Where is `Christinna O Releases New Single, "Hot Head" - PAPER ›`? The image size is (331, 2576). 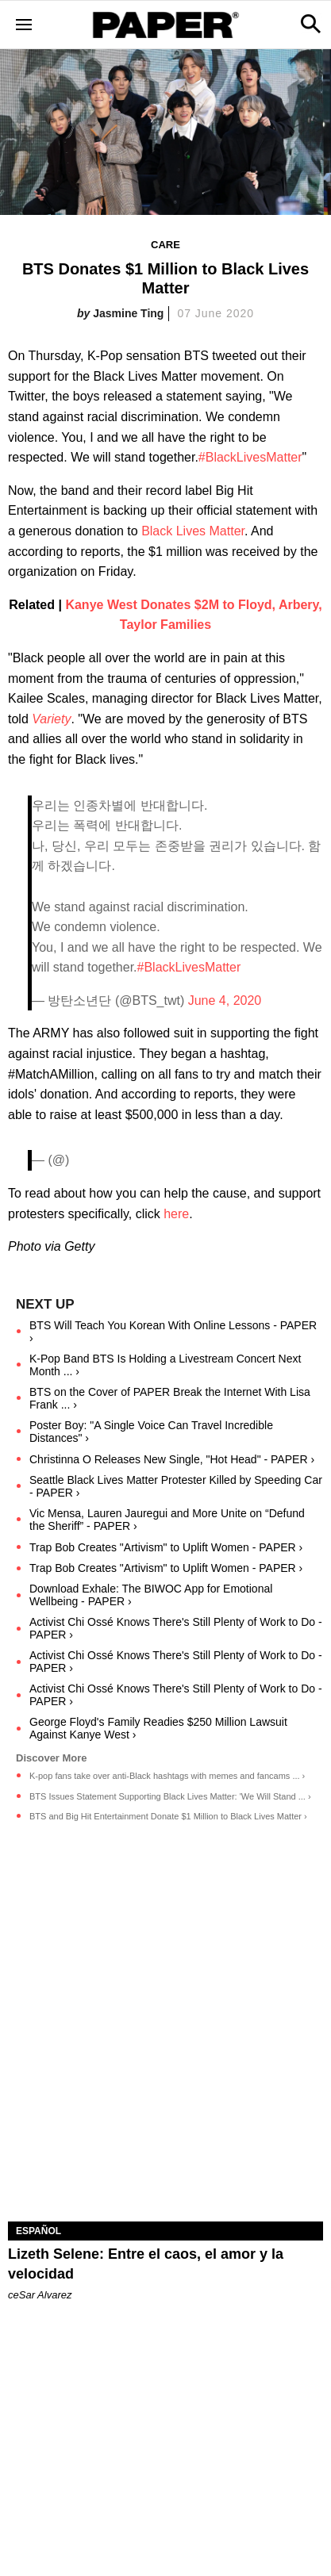
Christinna O Releases New Single, "Hot Head" - PAPER › is located at coordinates (171, 1459).